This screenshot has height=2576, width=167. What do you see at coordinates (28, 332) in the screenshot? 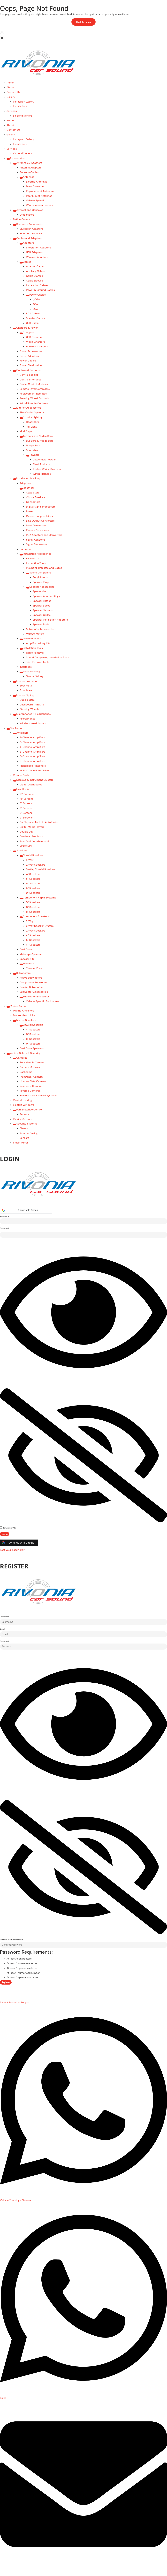
I see `Chargers` at bounding box center [28, 332].